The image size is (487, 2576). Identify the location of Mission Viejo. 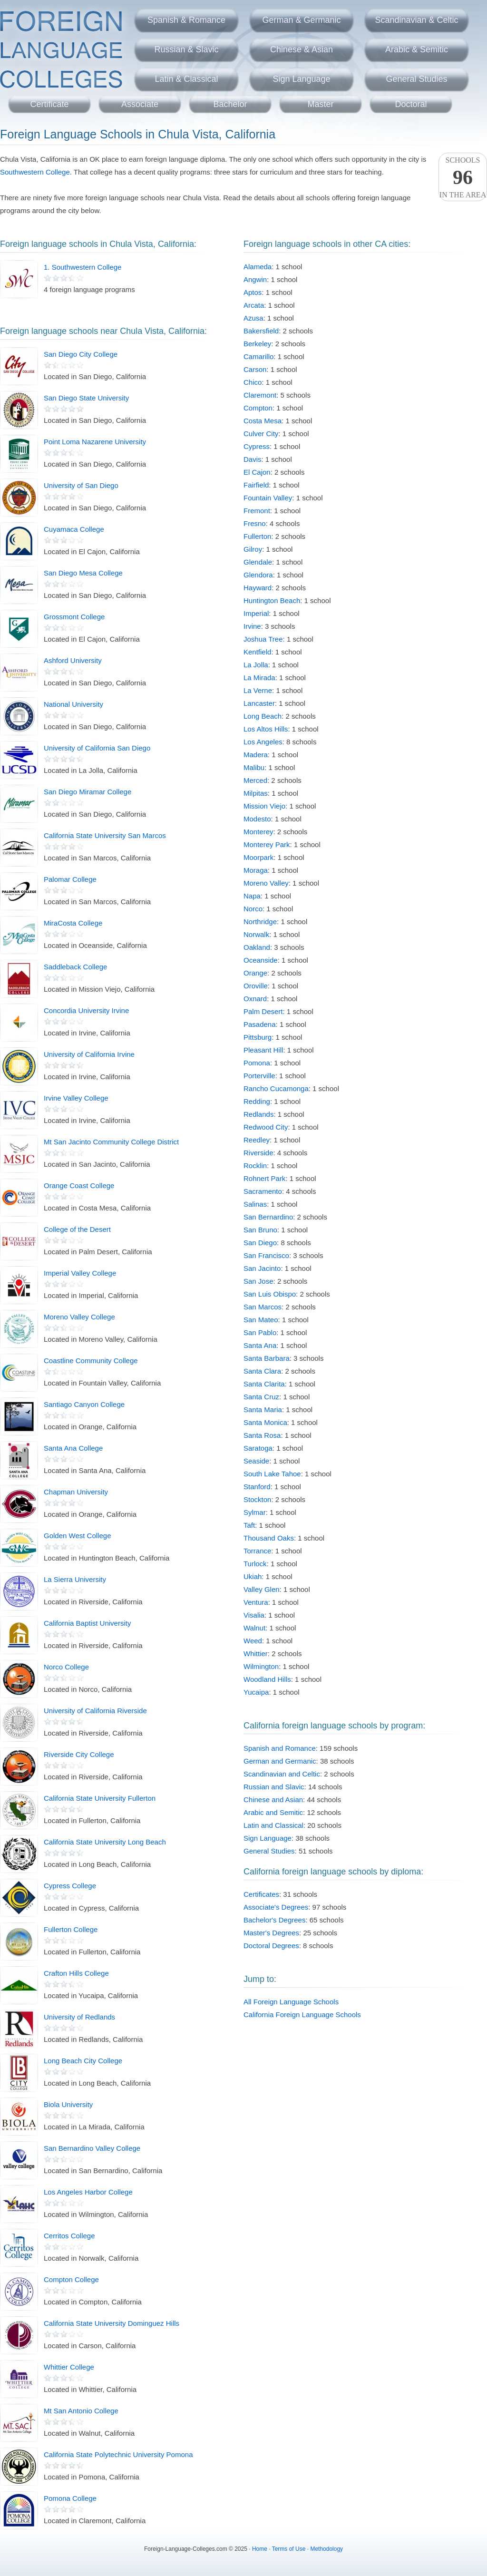
(264, 806).